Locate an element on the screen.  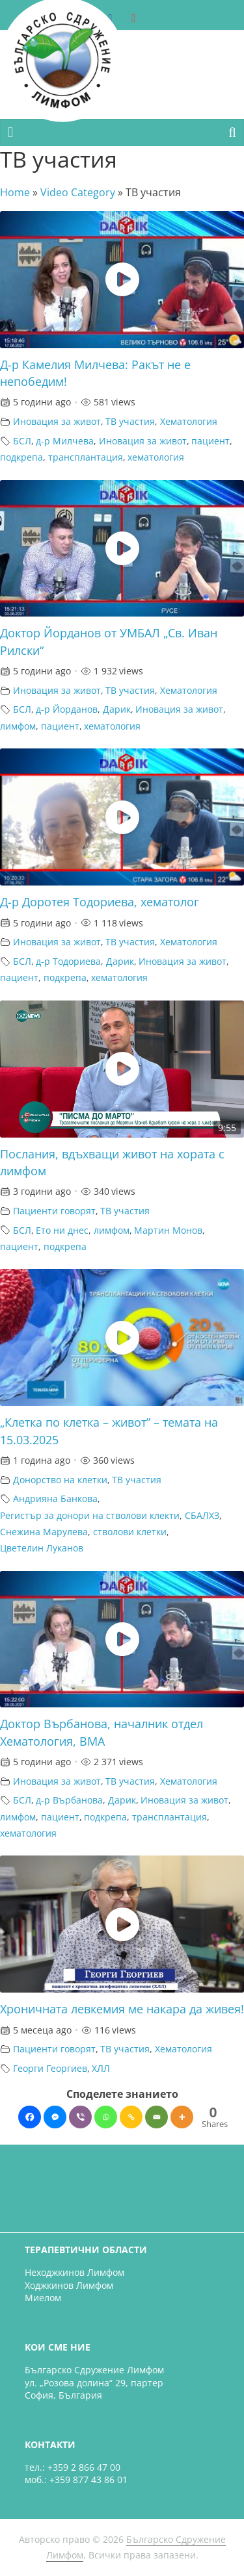
[More] is located at coordinates (181, 2117).